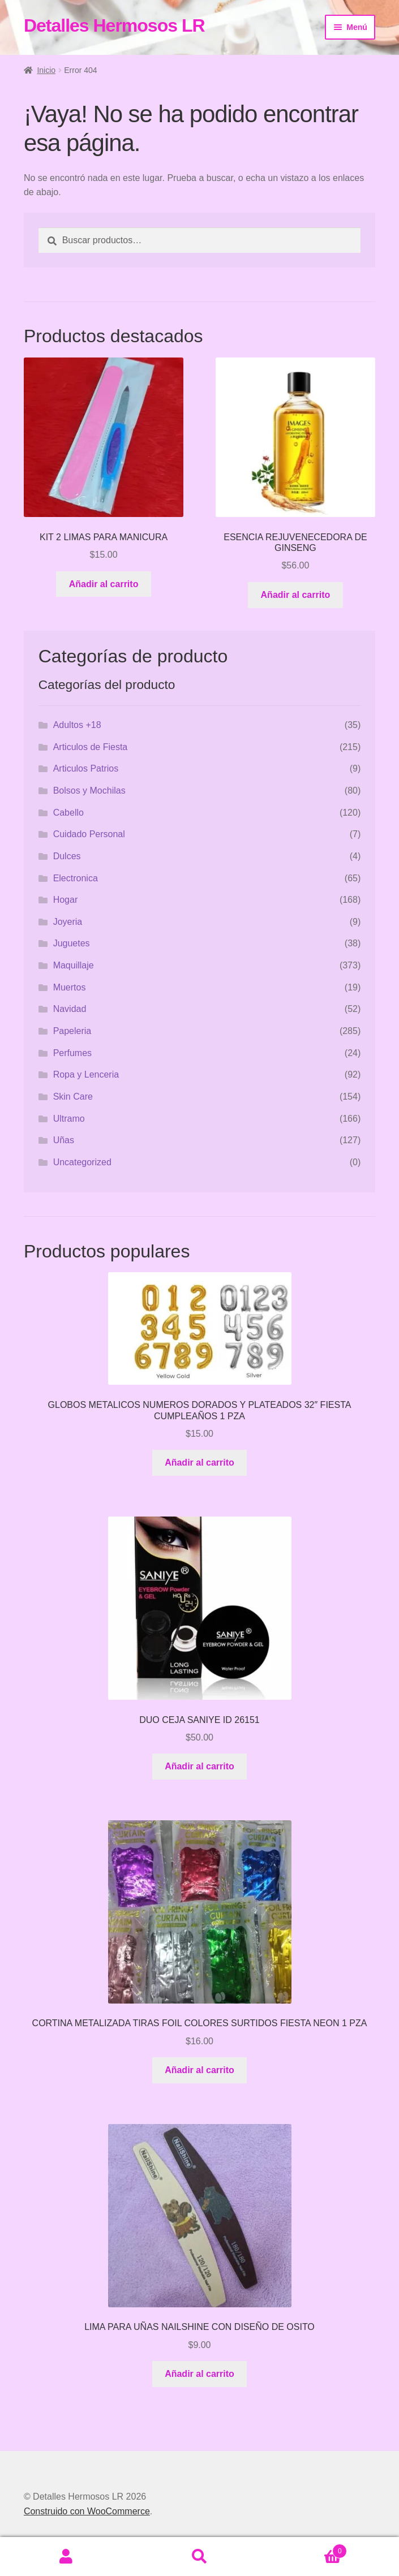  I want to click on Cabello, so click(68, 812).